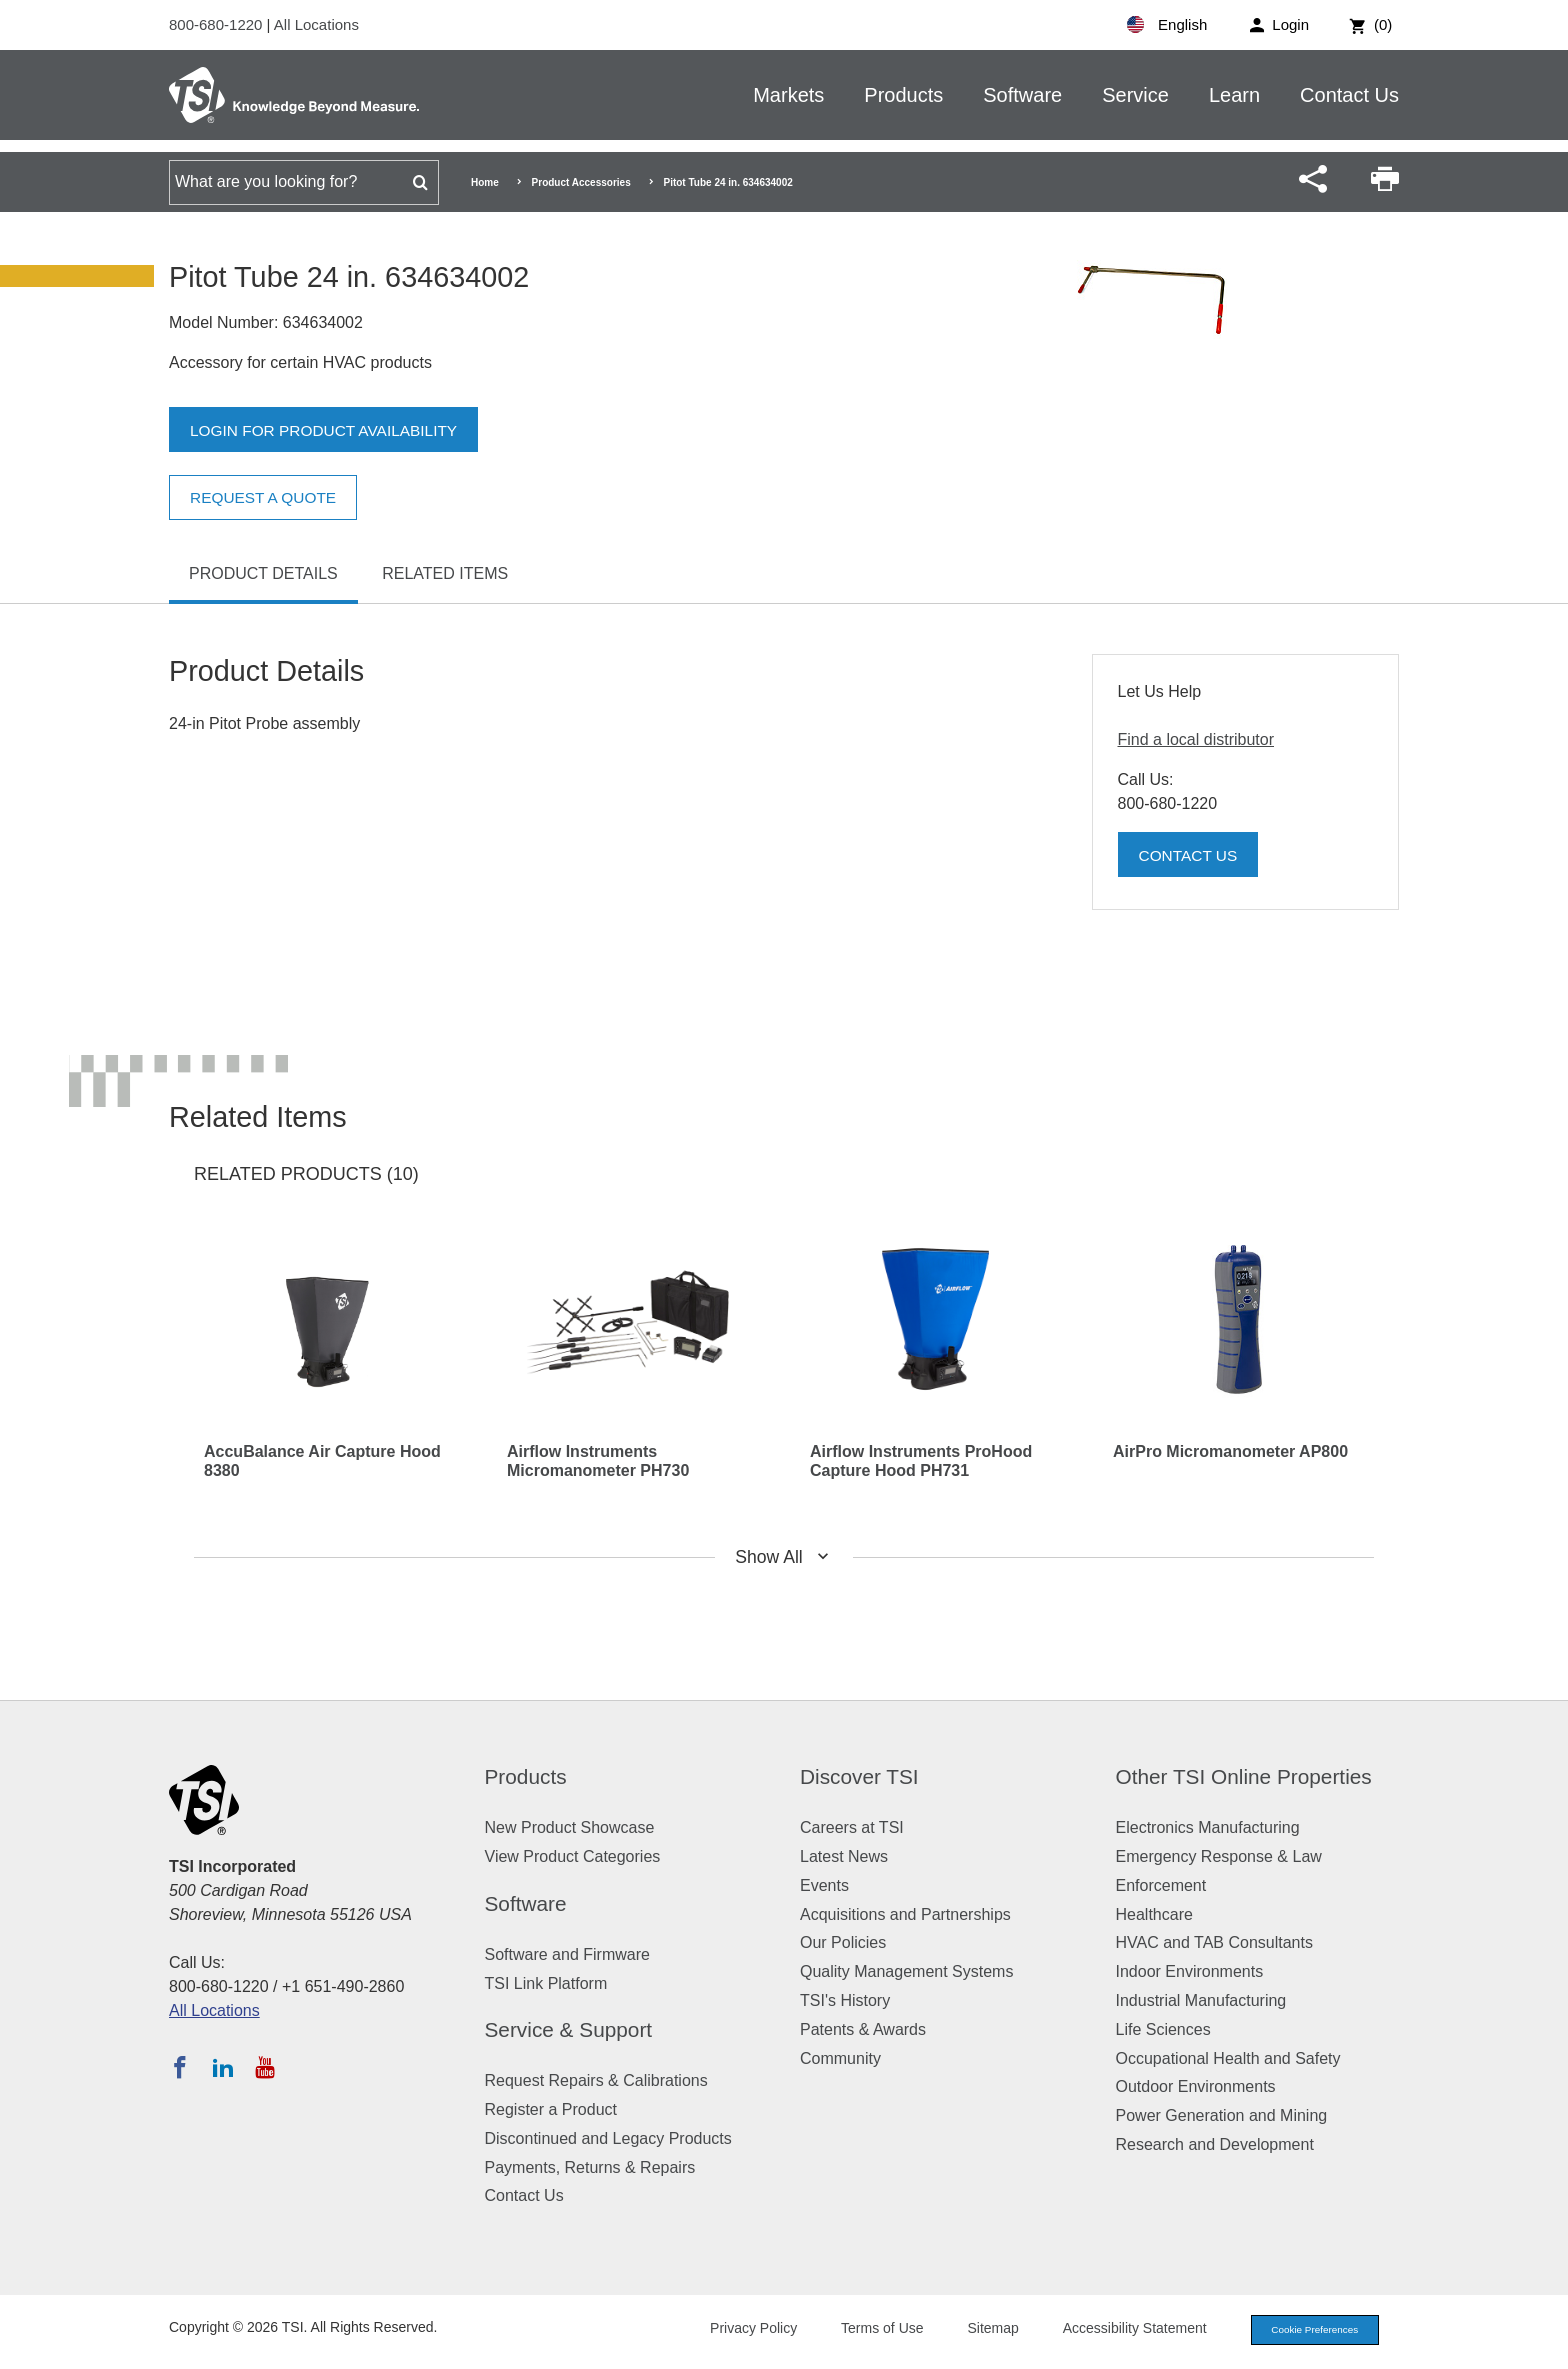 Image resolution: width=1568 pixels, height=2369 pixels. What do you see at coordinates (1135, 95) in the screenshot?
I see `Service` at bounding box center [1135, 95].